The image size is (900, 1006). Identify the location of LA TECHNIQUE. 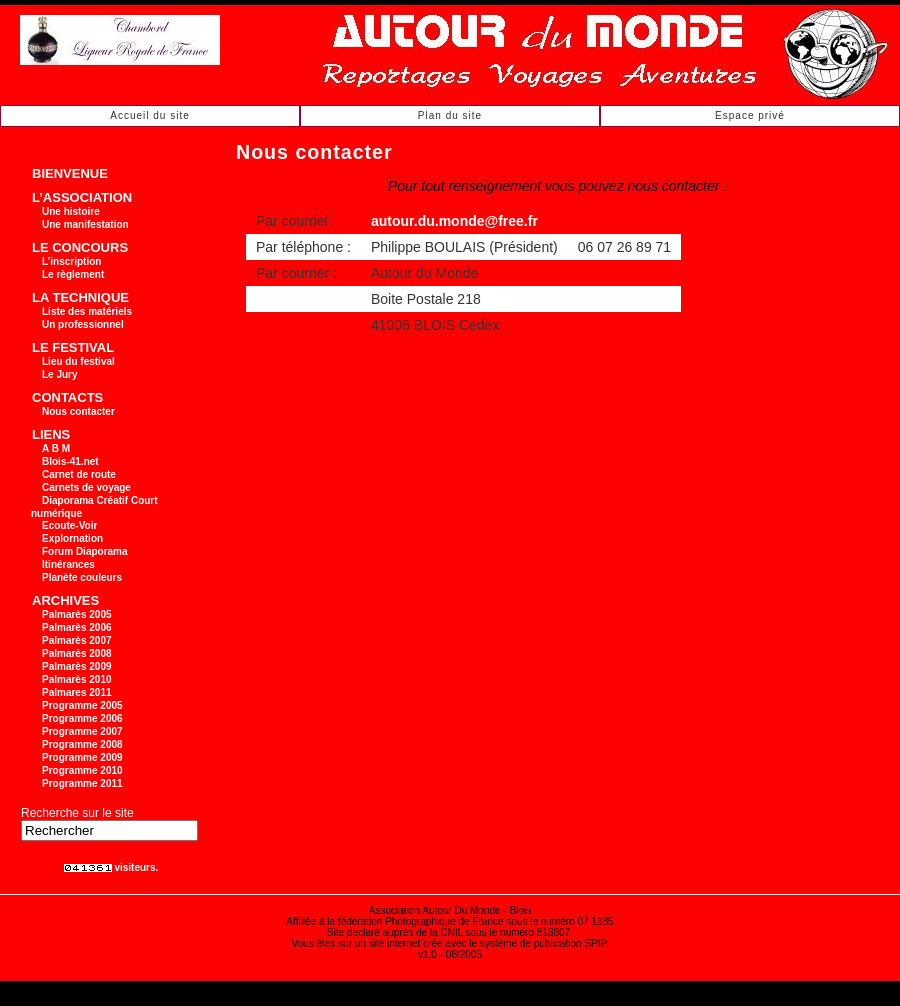
(80, 297).